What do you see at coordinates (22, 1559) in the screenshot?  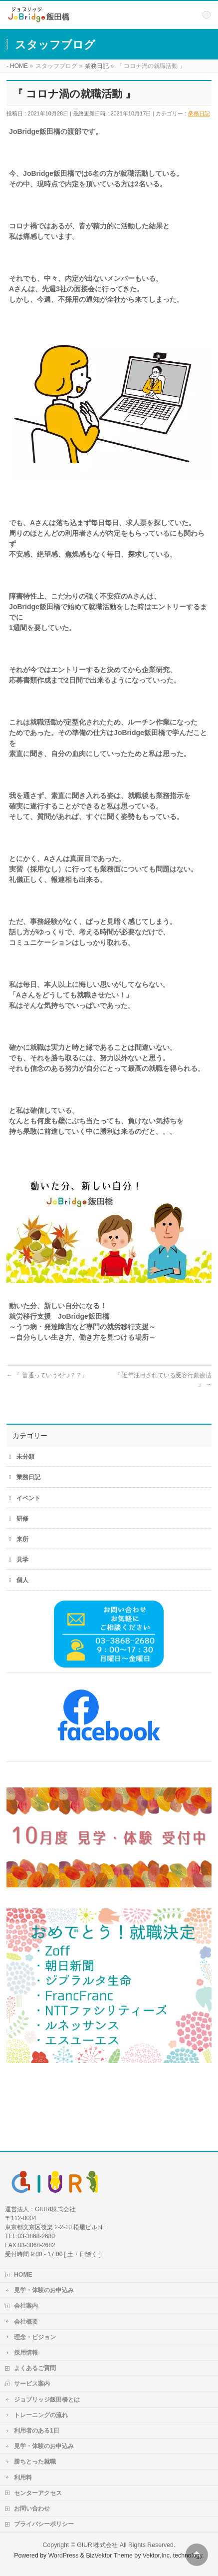 I see `見学` at bounding box center [22, 1559].